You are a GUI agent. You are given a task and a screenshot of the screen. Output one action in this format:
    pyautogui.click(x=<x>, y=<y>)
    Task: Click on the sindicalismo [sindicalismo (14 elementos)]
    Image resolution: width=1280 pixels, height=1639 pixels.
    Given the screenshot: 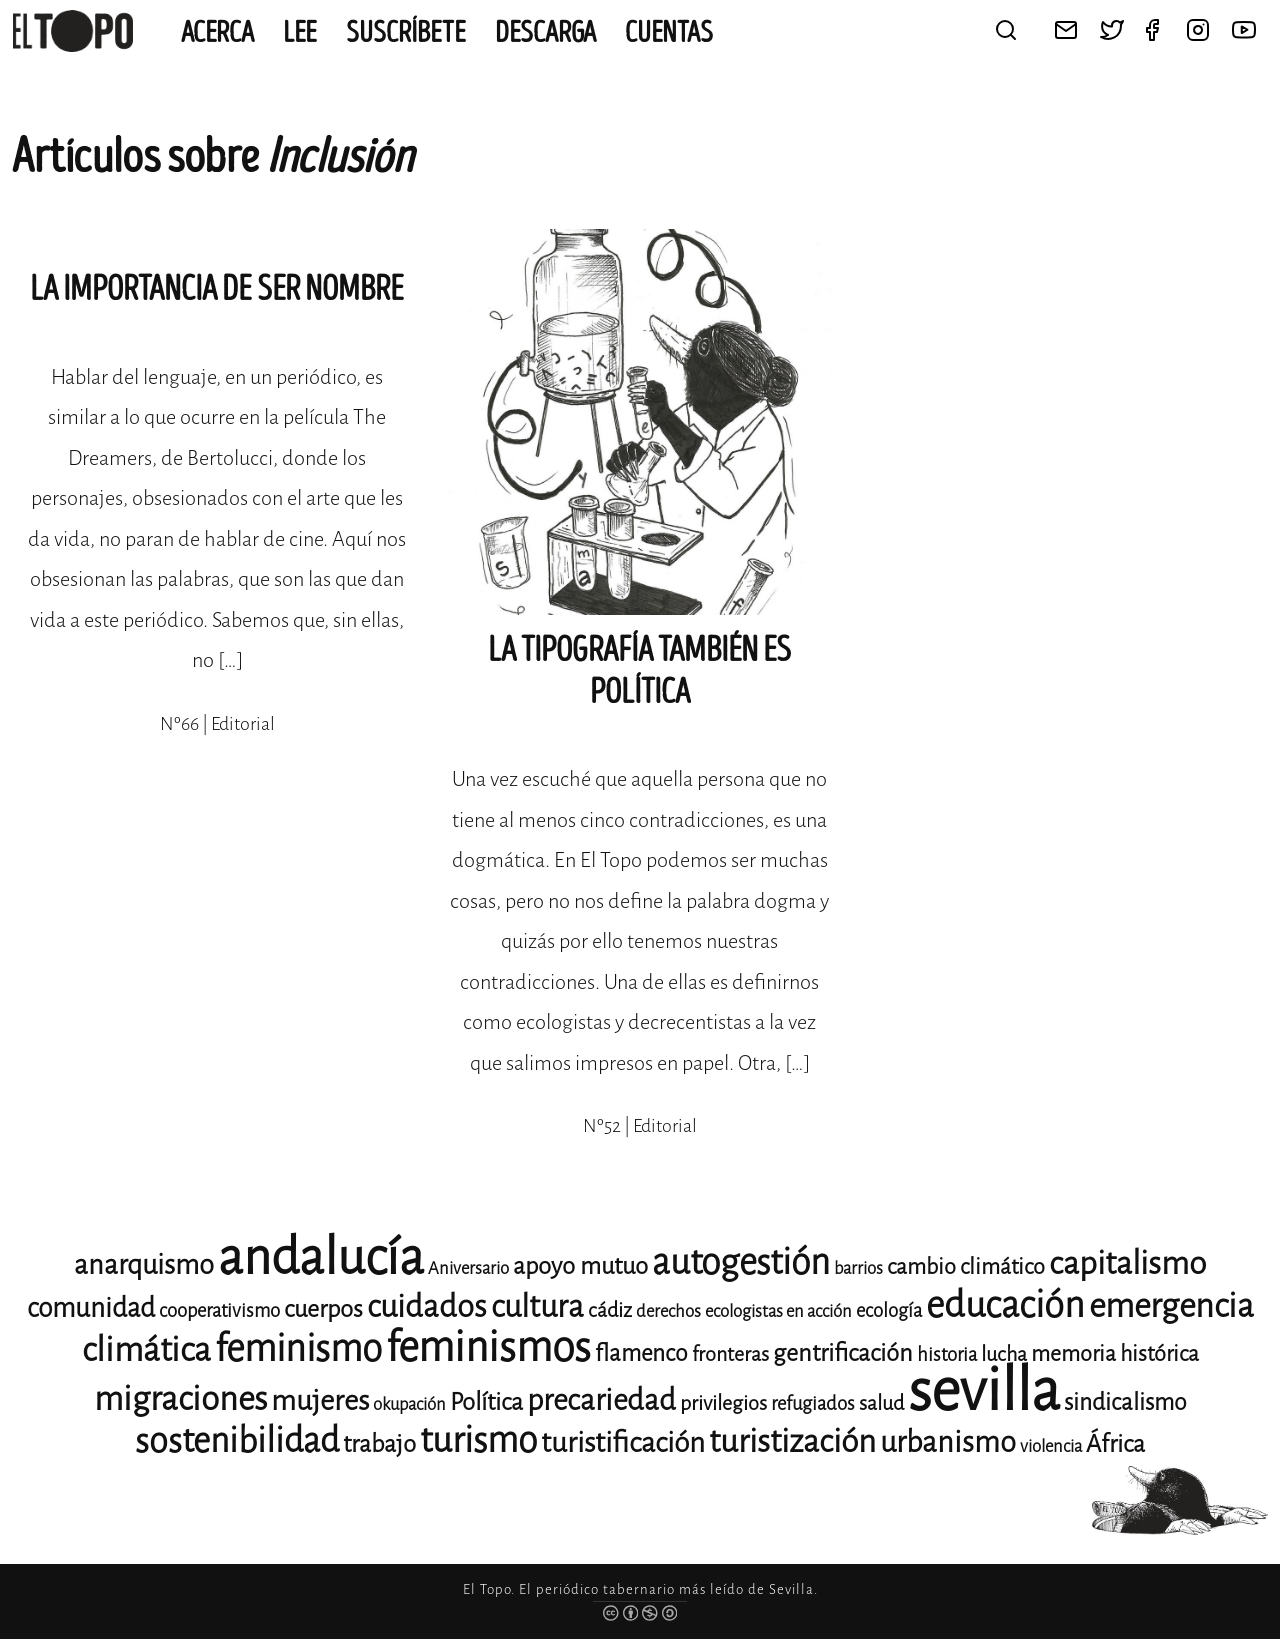 What is the action you would take?
    pyautogui.click(x=1125, y=1402)
    